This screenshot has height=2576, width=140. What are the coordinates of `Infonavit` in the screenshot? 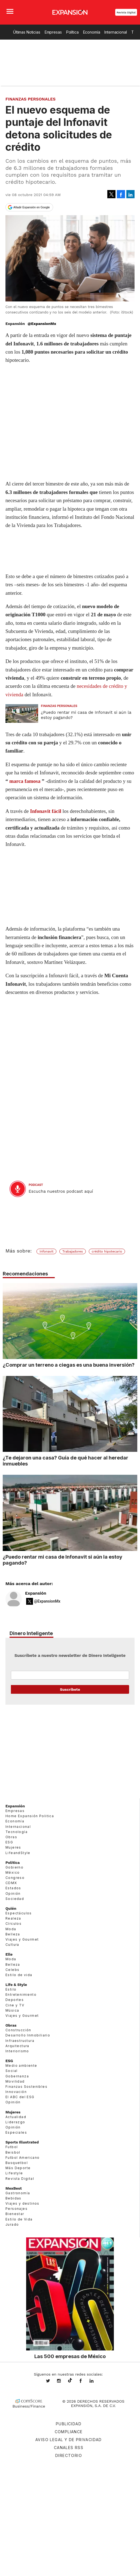 It's located at (46, 1251).